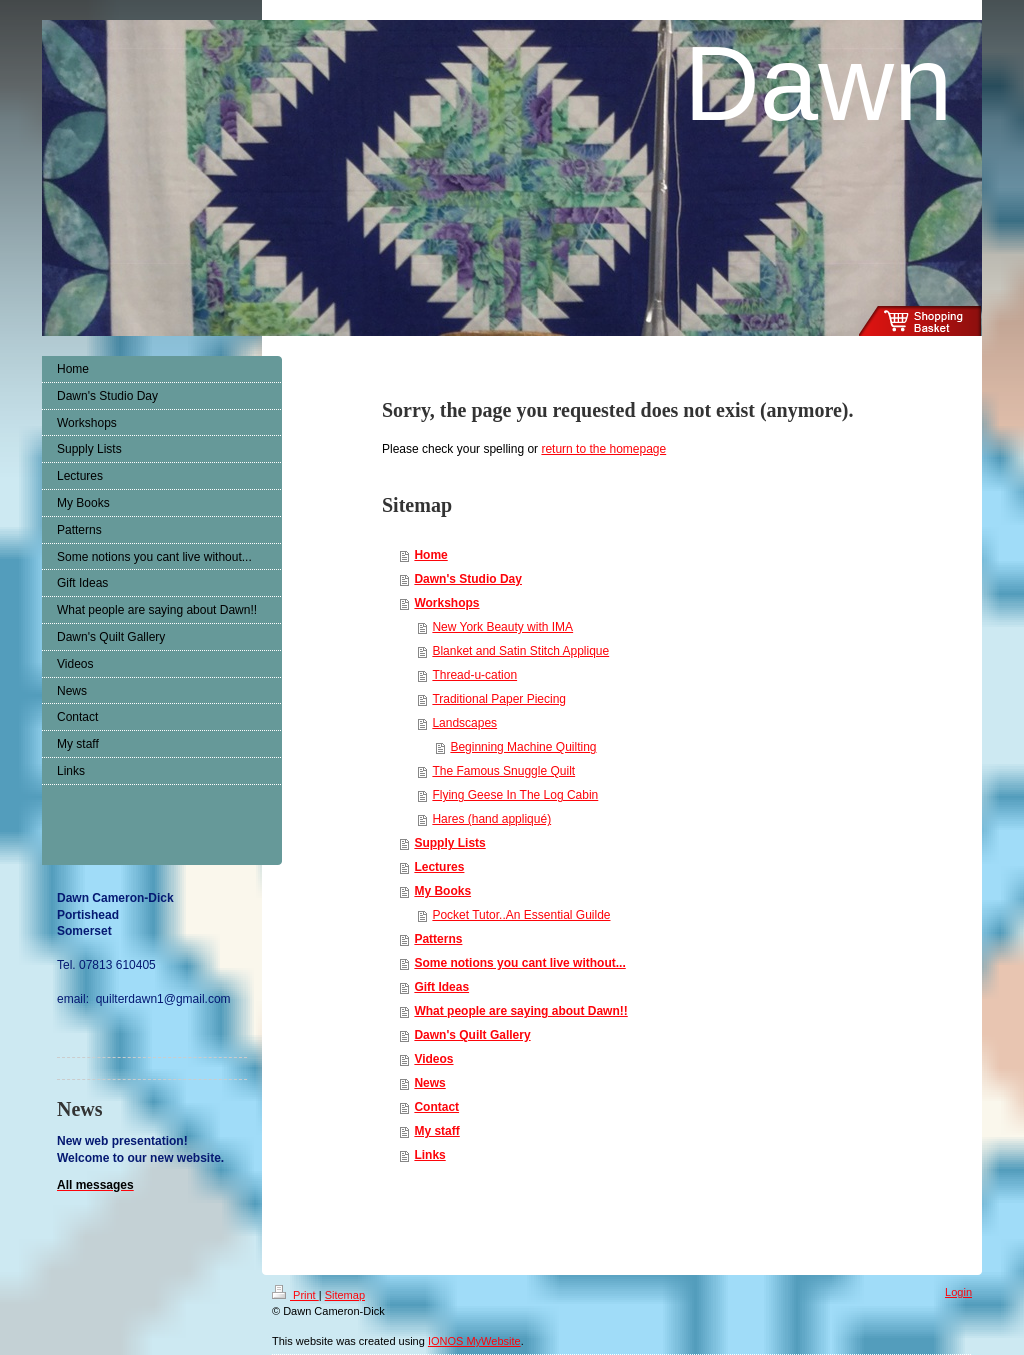 The width and height of the screenshot is (1024, 1355). I want to click on Sitemap, so click(345, 1295).